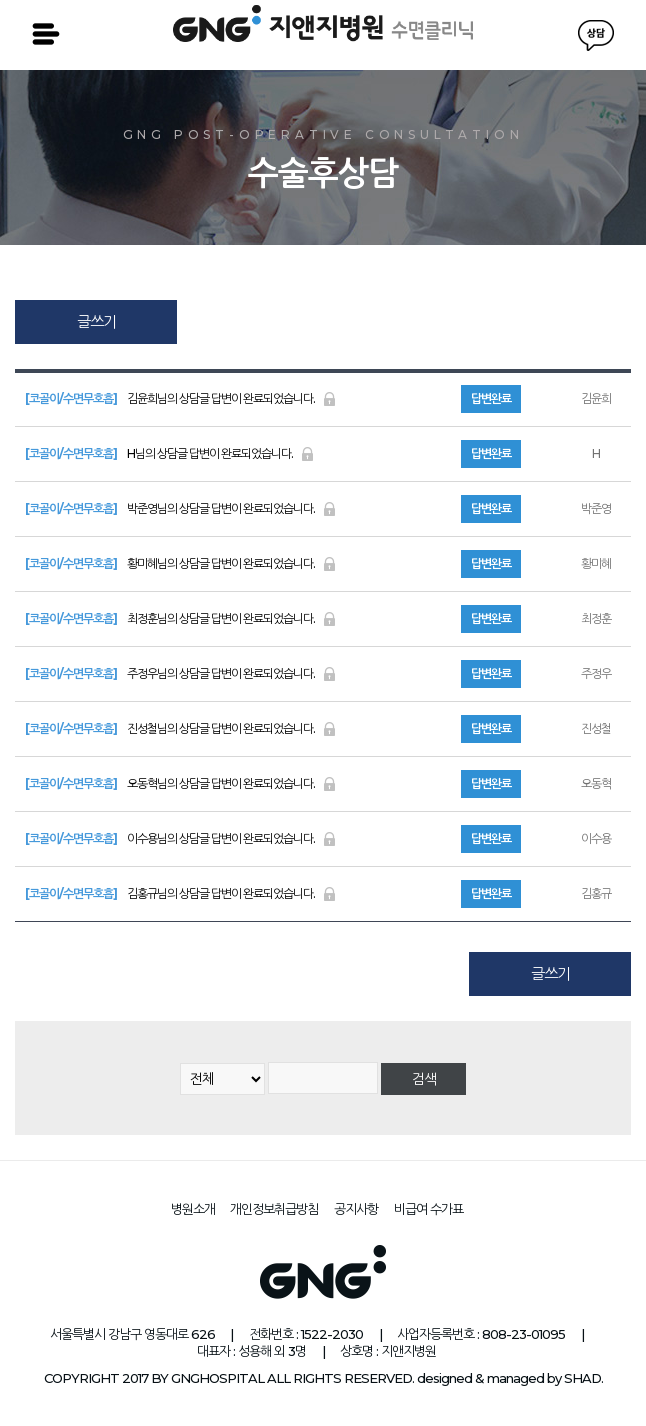 This screenshot has width=646, height=1426. Describe the element at coordinates (193, 1209) in the screenshot. I see `병원소개` at that location.